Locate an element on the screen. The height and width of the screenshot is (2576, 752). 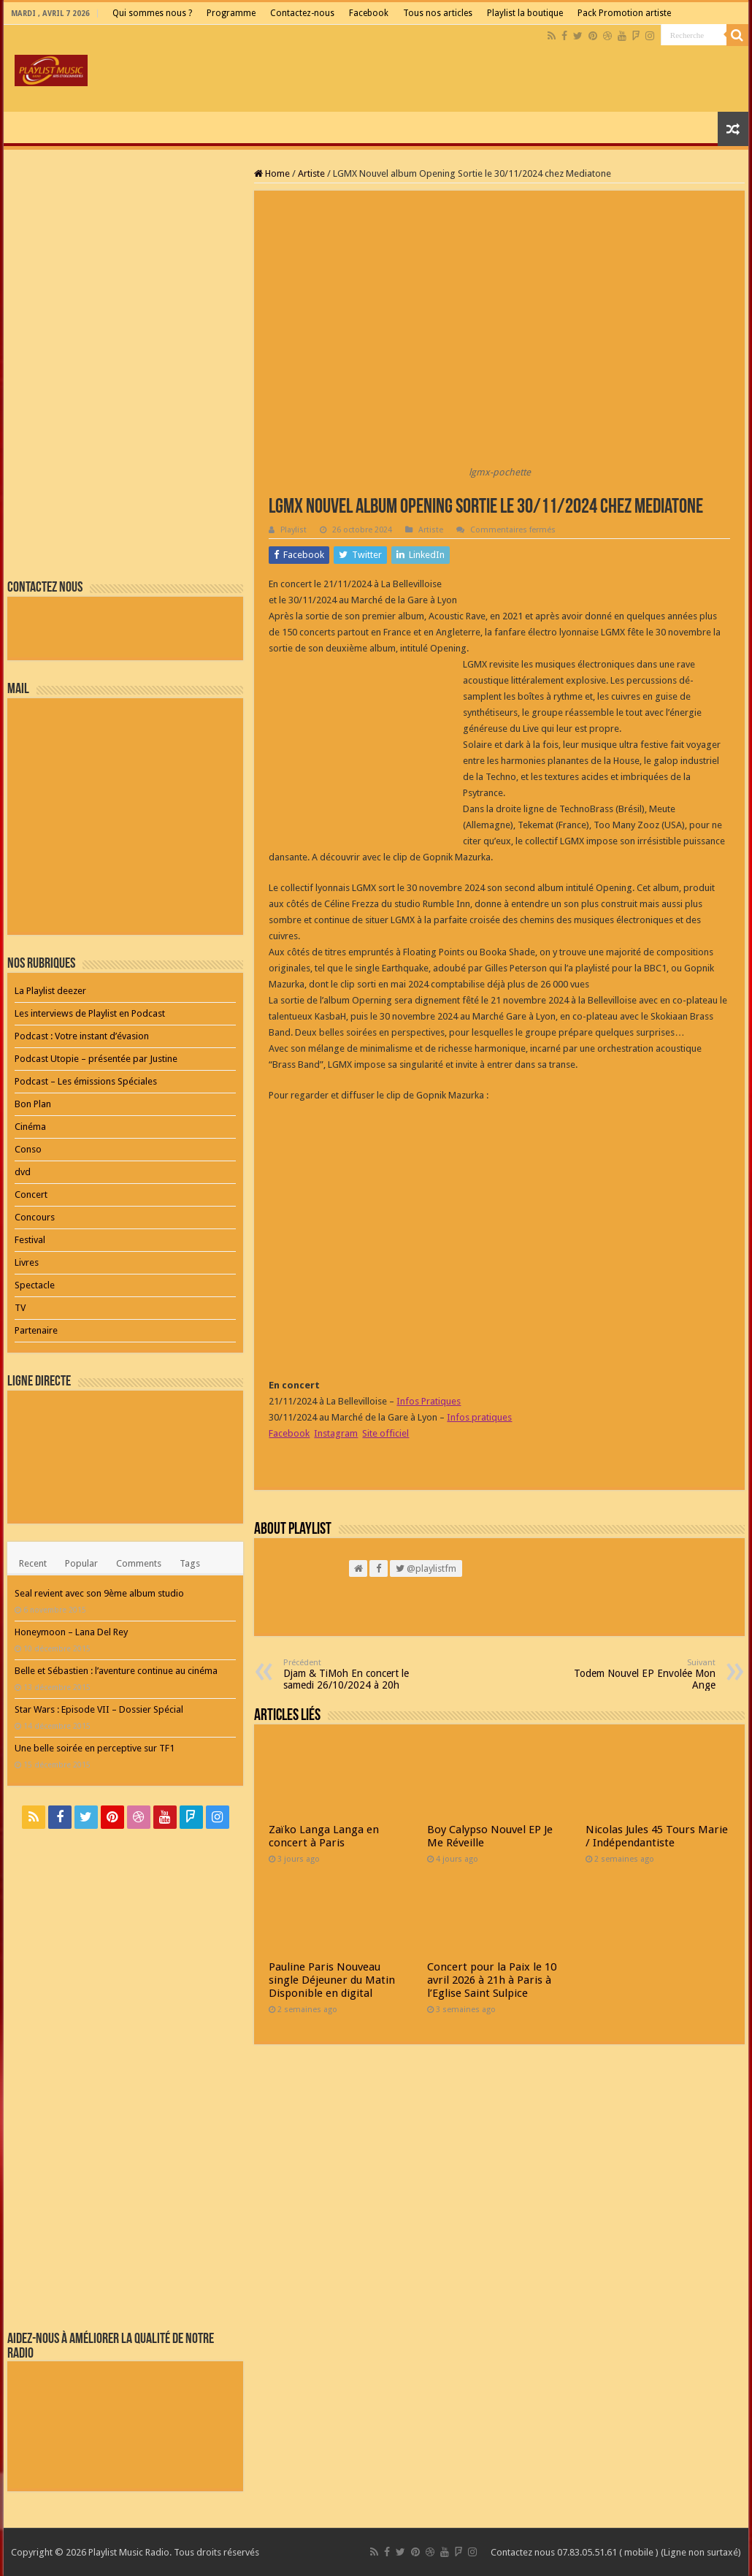
Conso is located at coordinates (28, 1149).